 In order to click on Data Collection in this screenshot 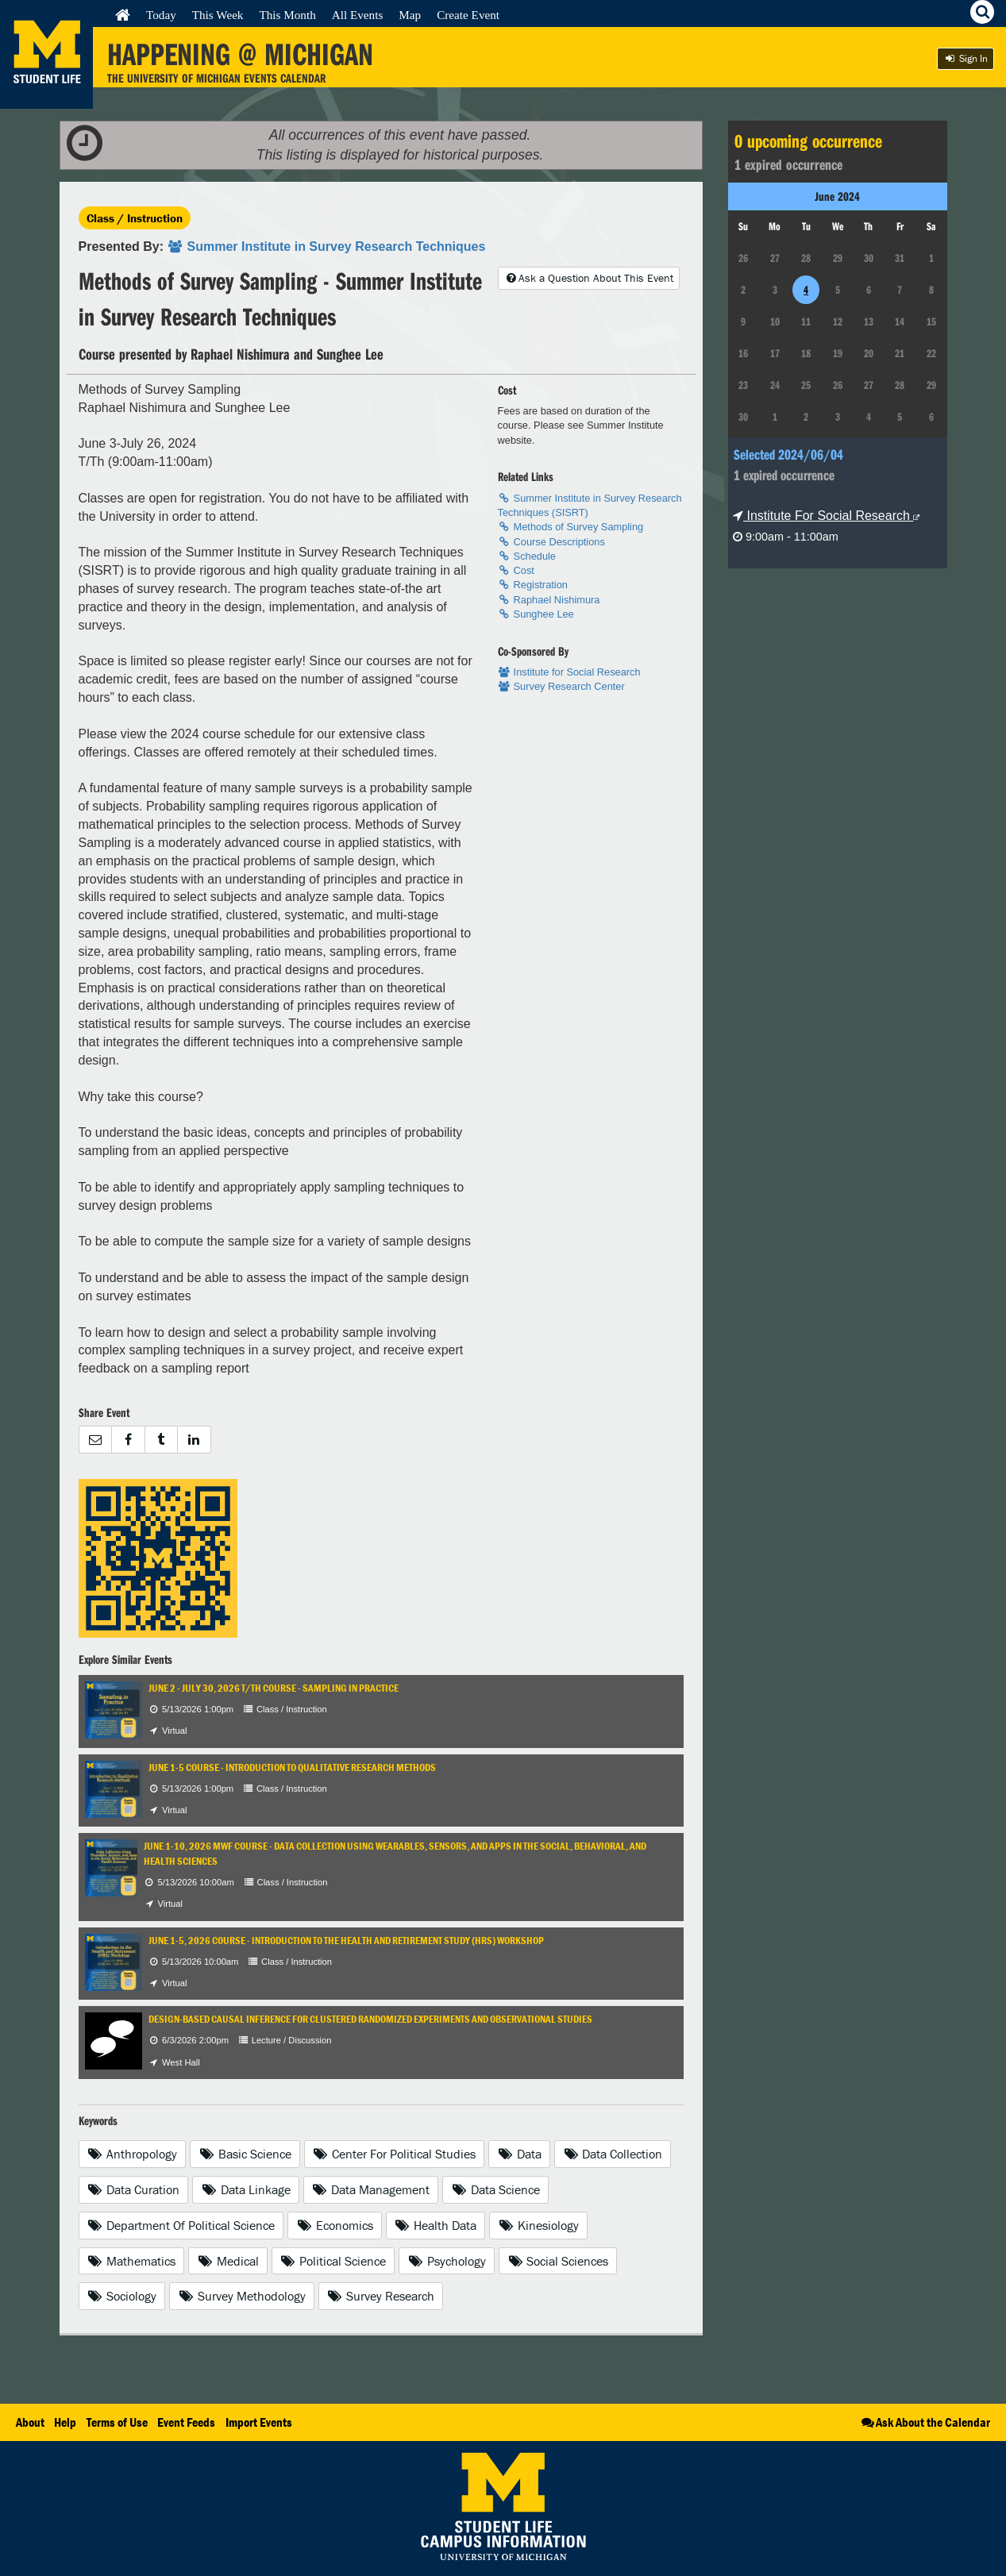, I will do `click(613, 2154)`.